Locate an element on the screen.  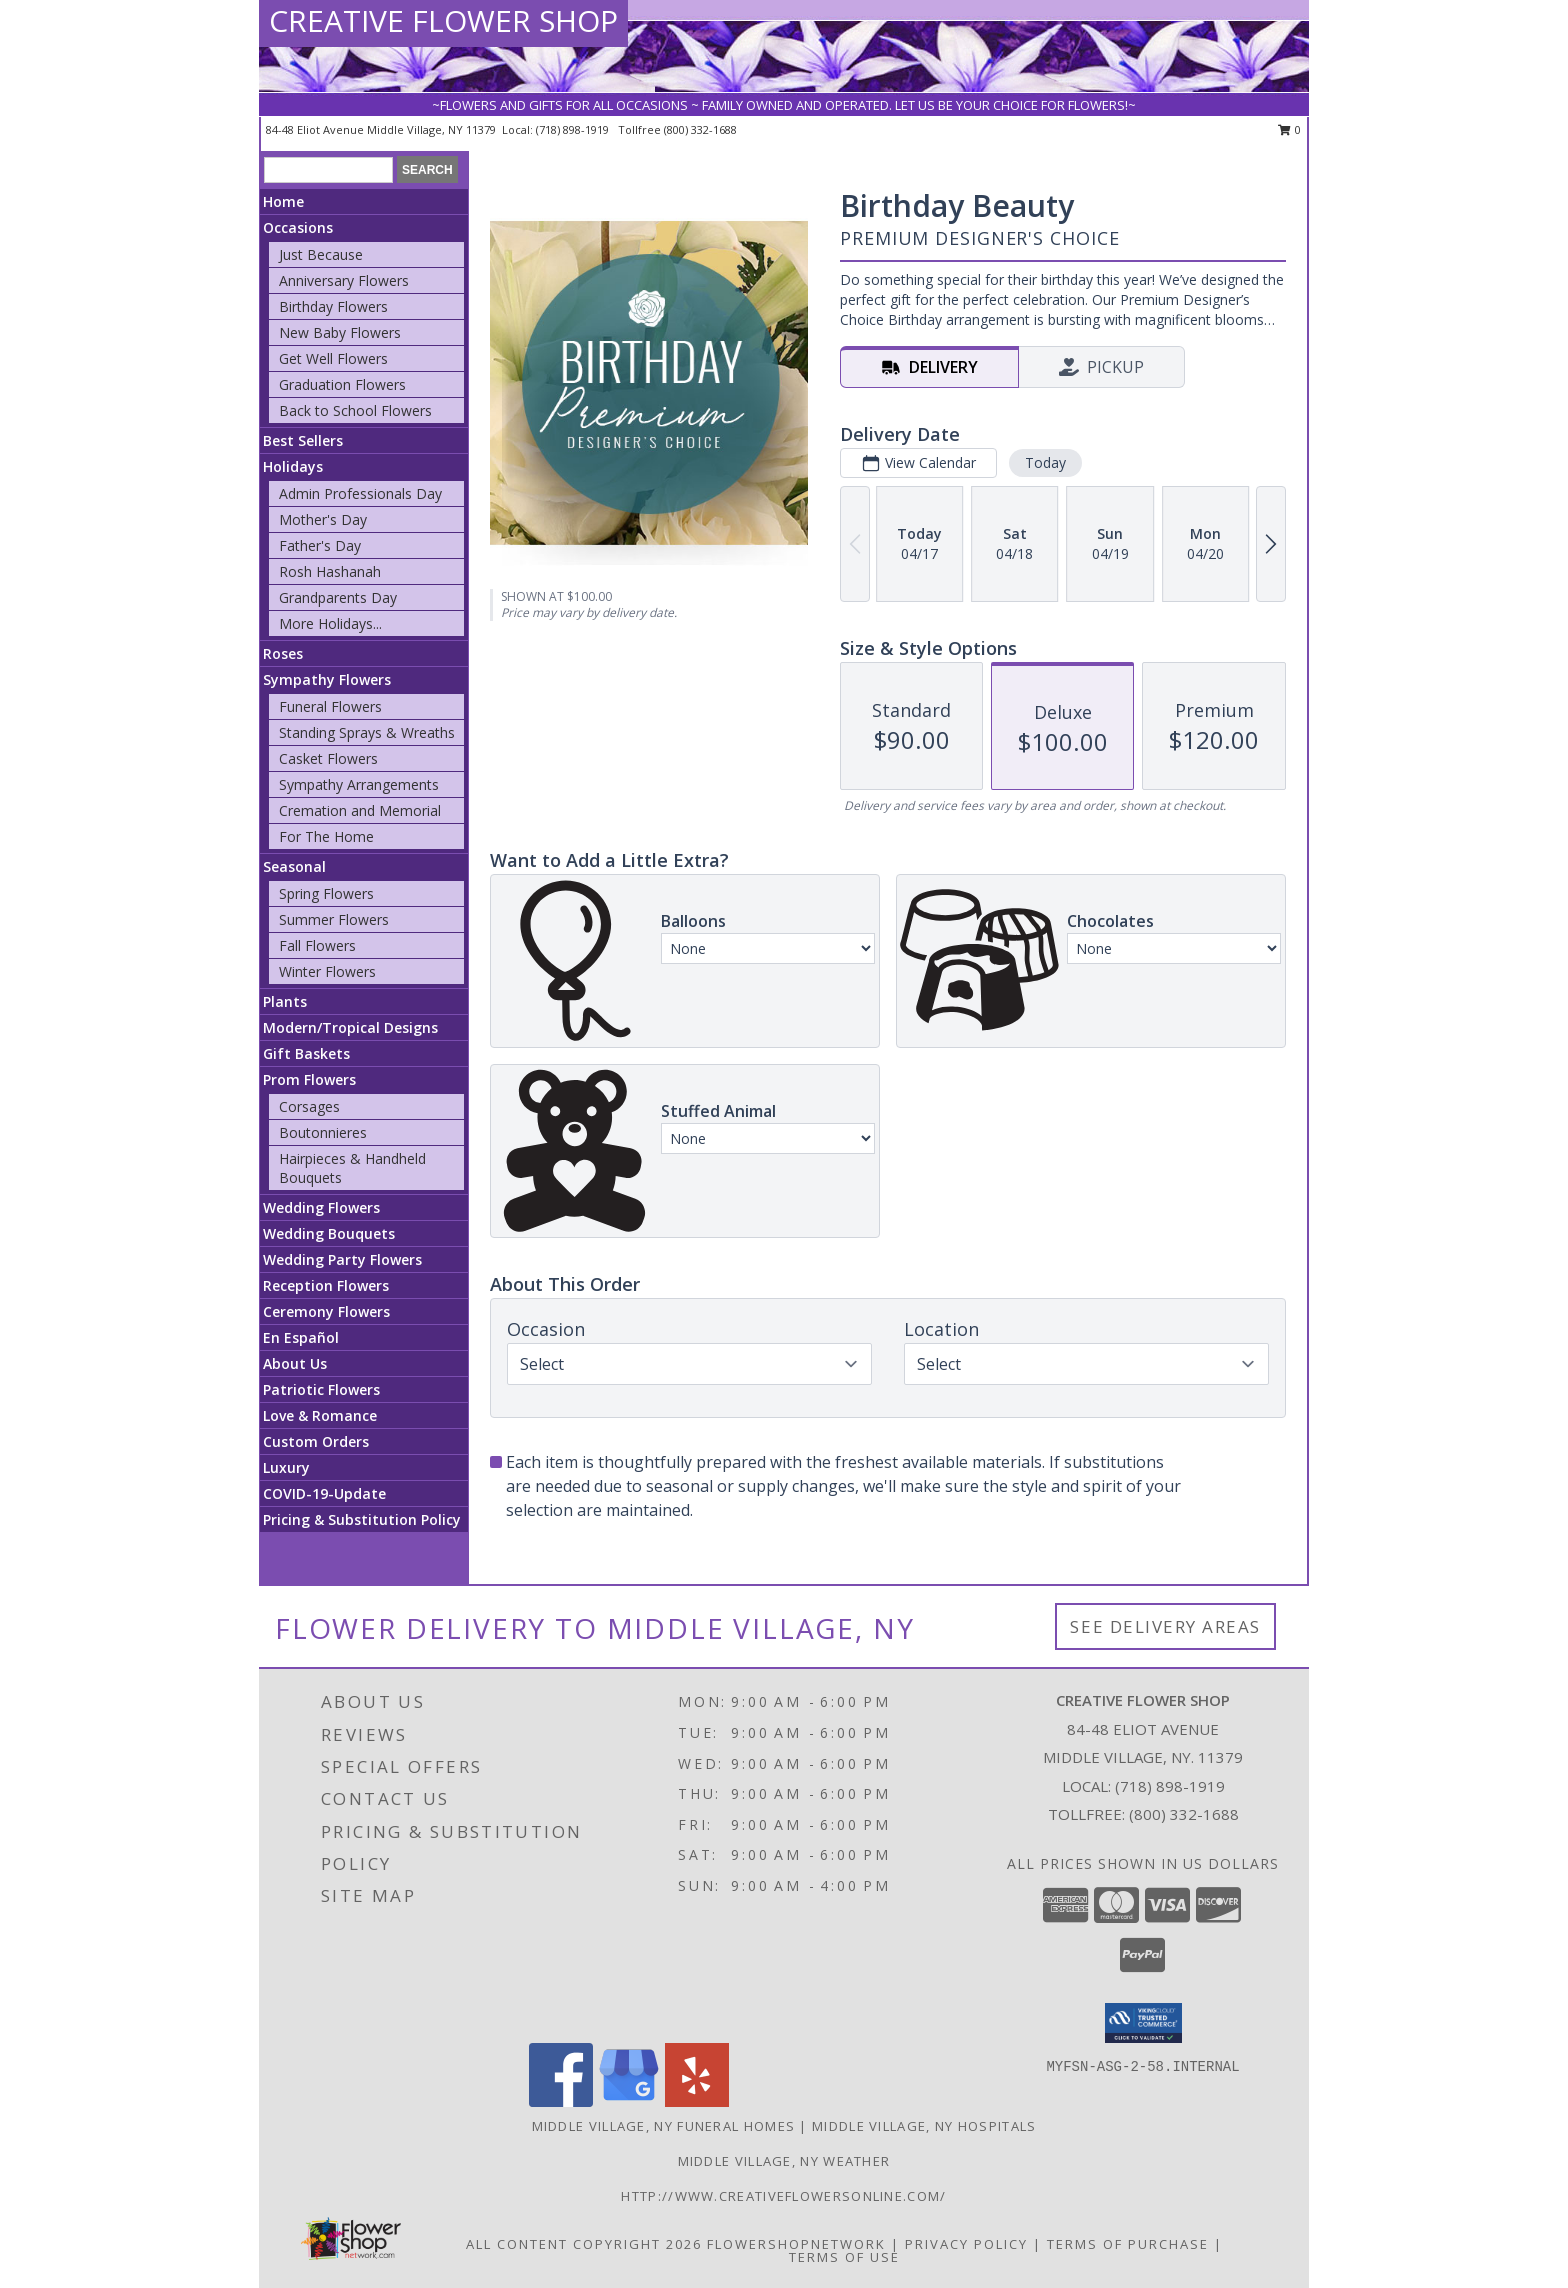
[View our Yelp] is located at coordinates (697, 2101).